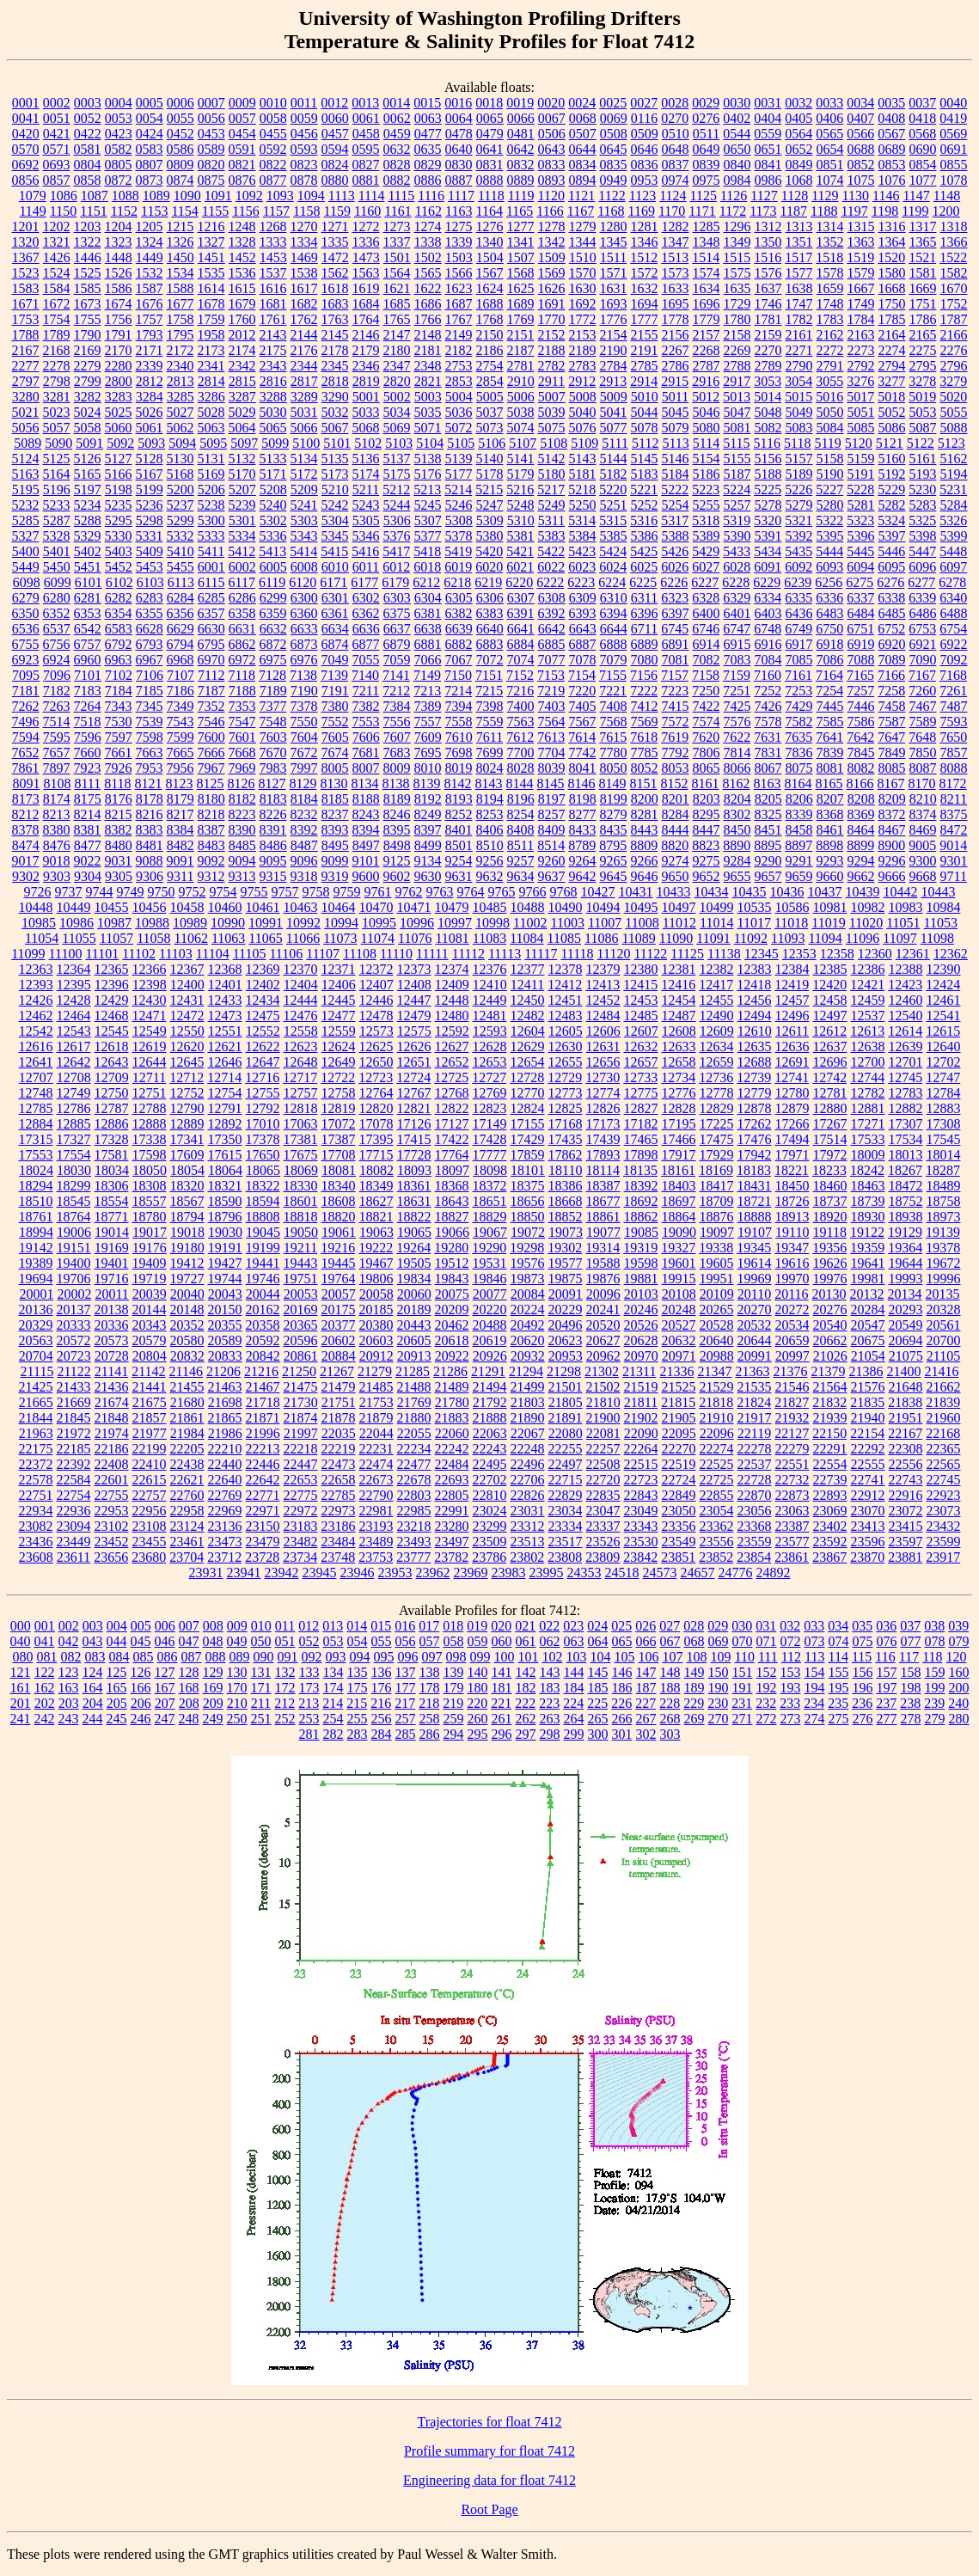 The height and width of the screenshot is (2576, 979). What do you see at coordinates (490, 164) in the screenshot?
I see `0831` at bounding box center [490, 164].